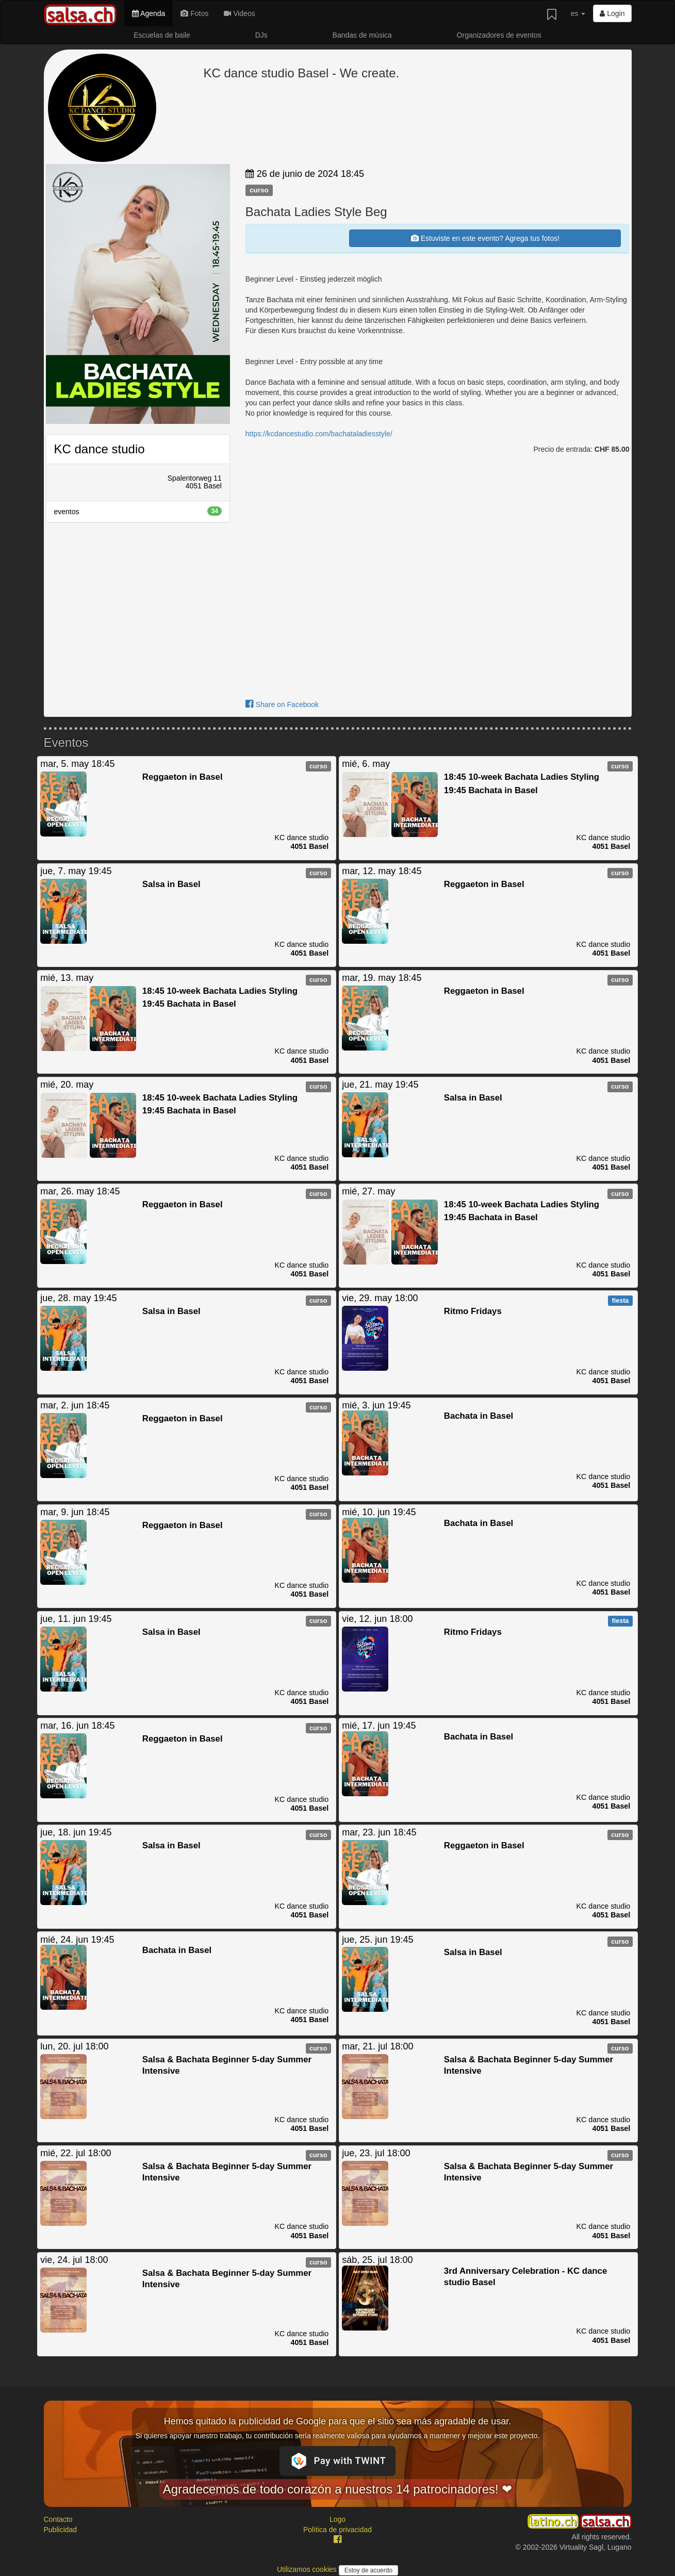 The image size is (675, 2576). What do you see at coordinates (499, 35) in the screenshot?
I see `Organizadores de eventos` at bounding box center [499, 35].